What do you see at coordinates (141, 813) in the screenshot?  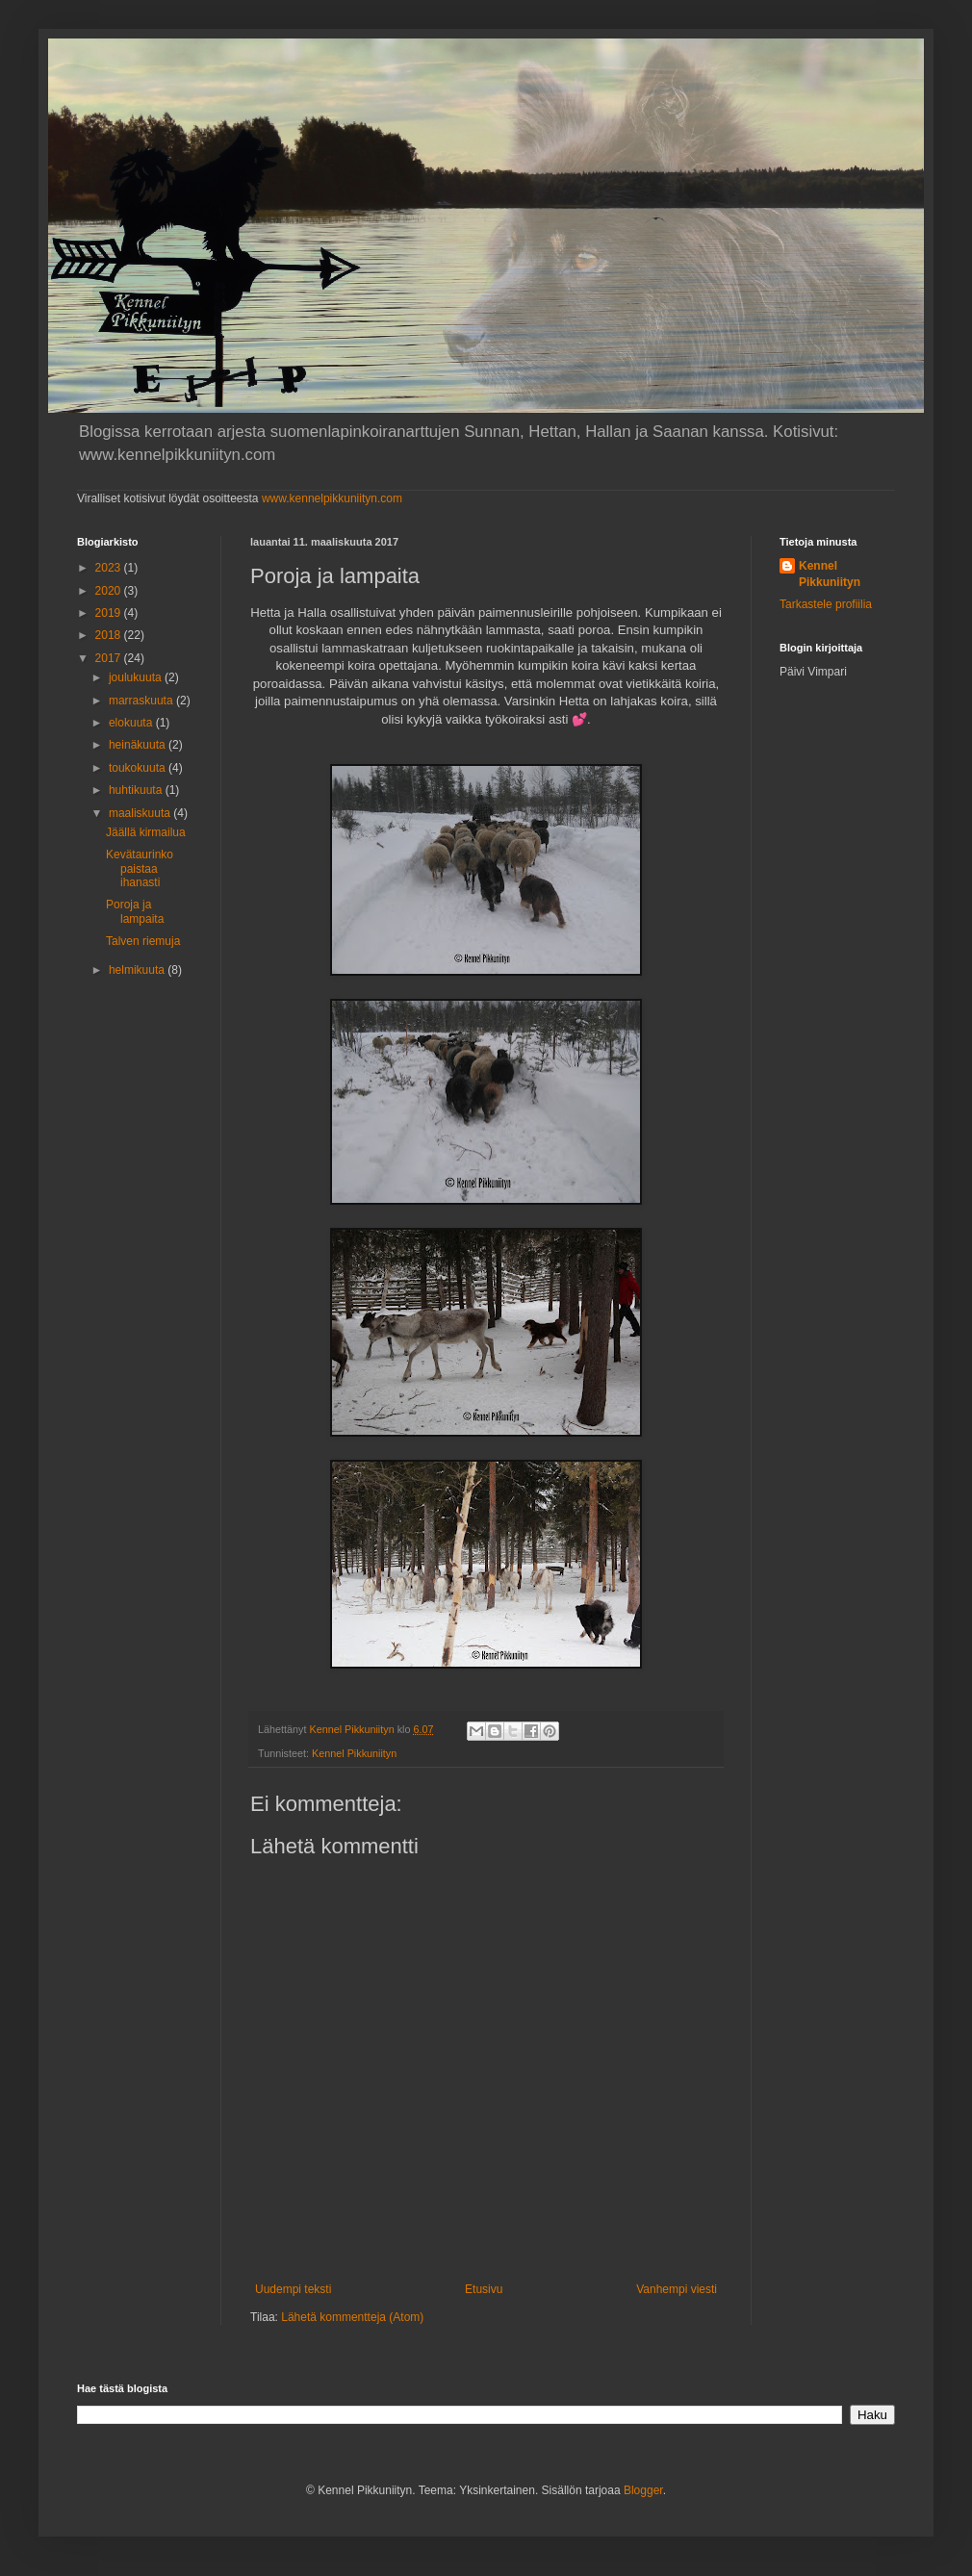 I see `maaliskuuta` at bounding box center [141, 813].